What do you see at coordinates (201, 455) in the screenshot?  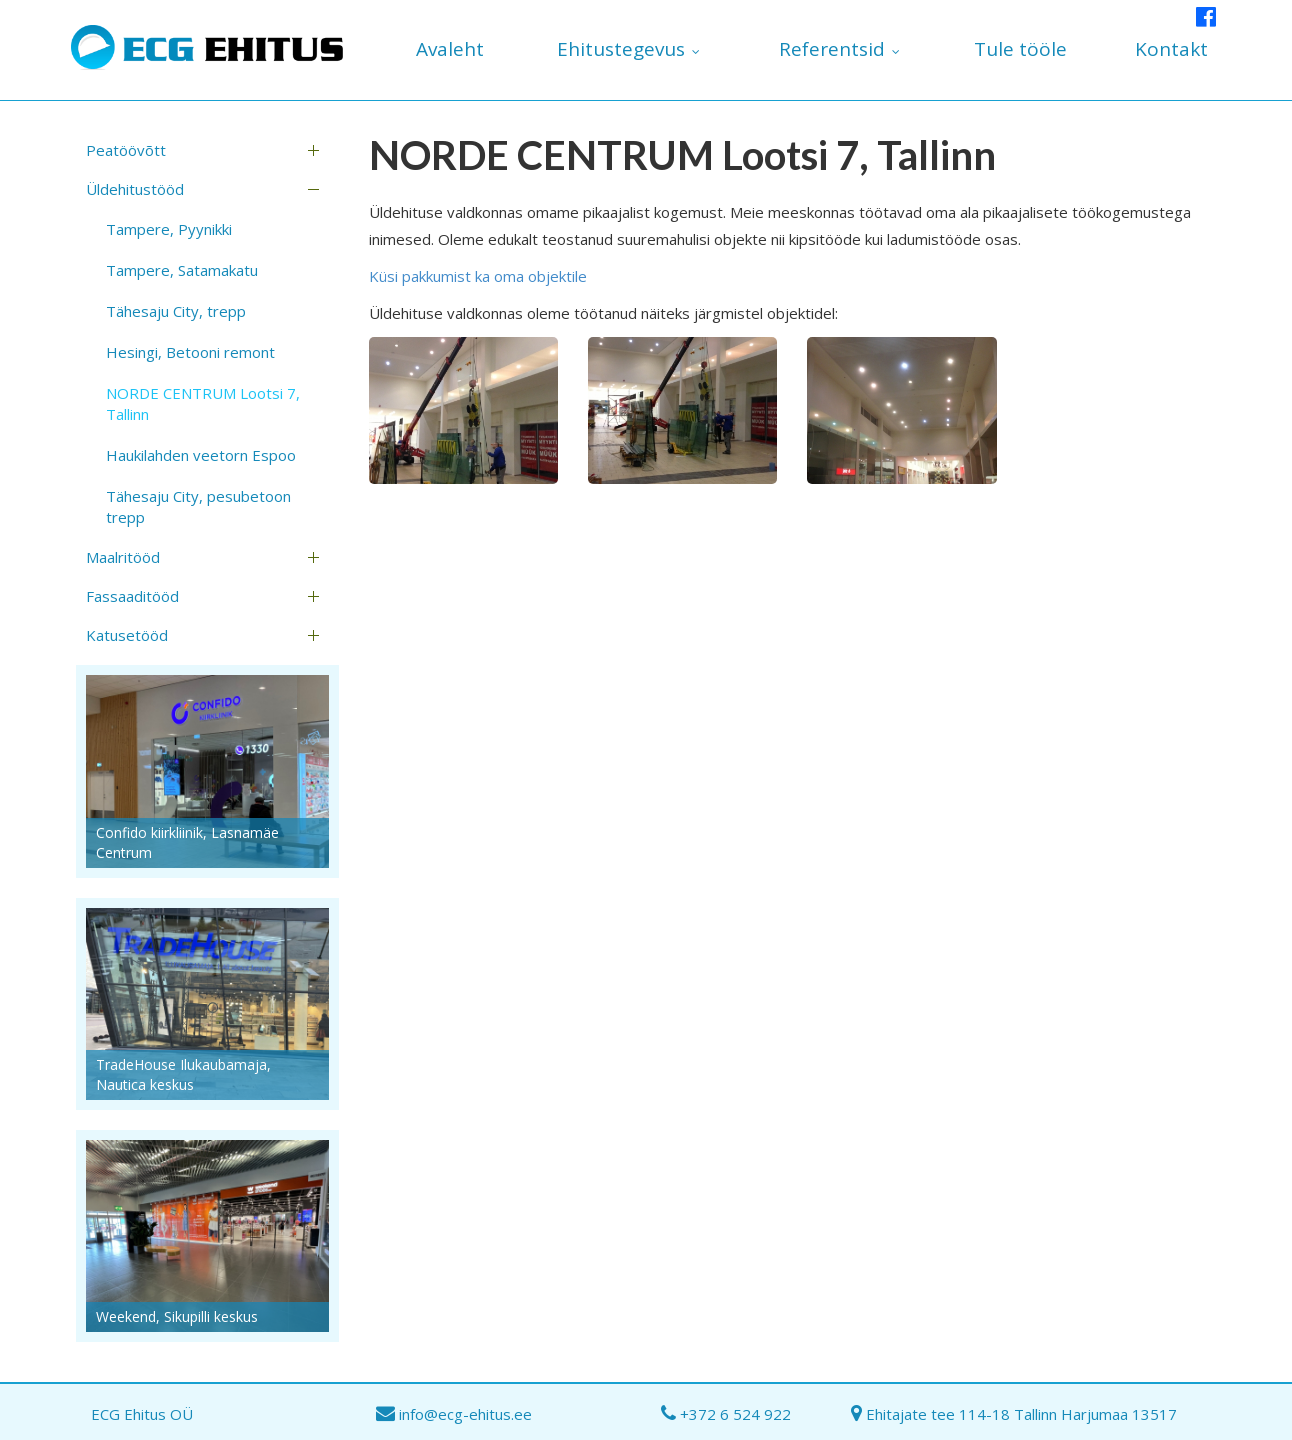 I see `Haukilahden veetorn Espoo` at bounding box center [201, 455].